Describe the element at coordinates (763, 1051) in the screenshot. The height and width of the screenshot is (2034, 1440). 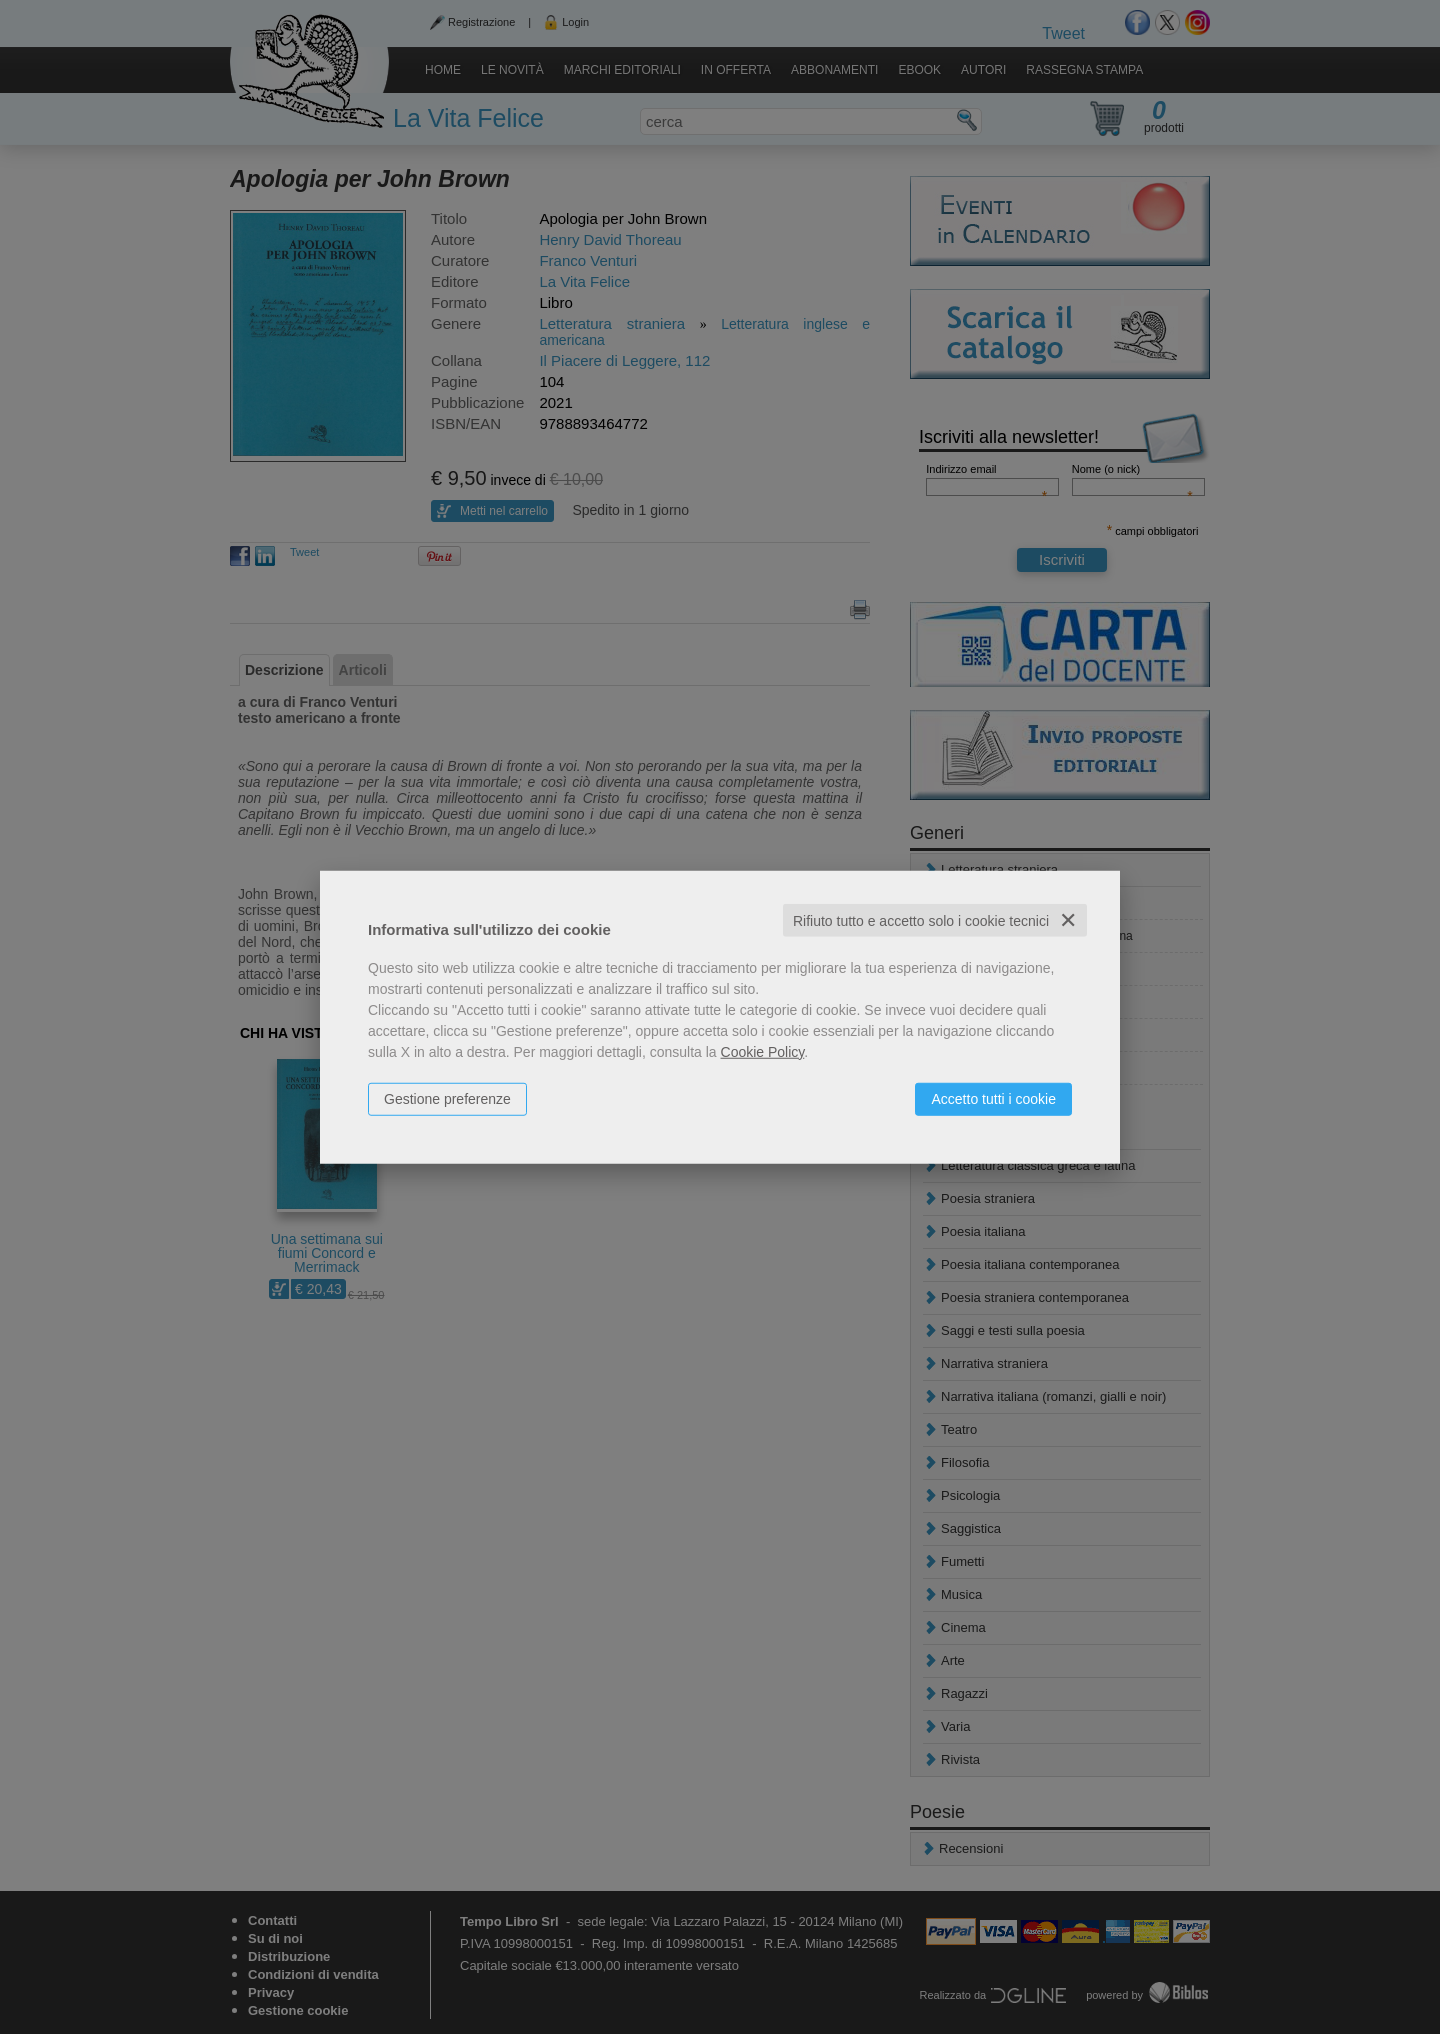
I see `Cookie Policy` at that location.